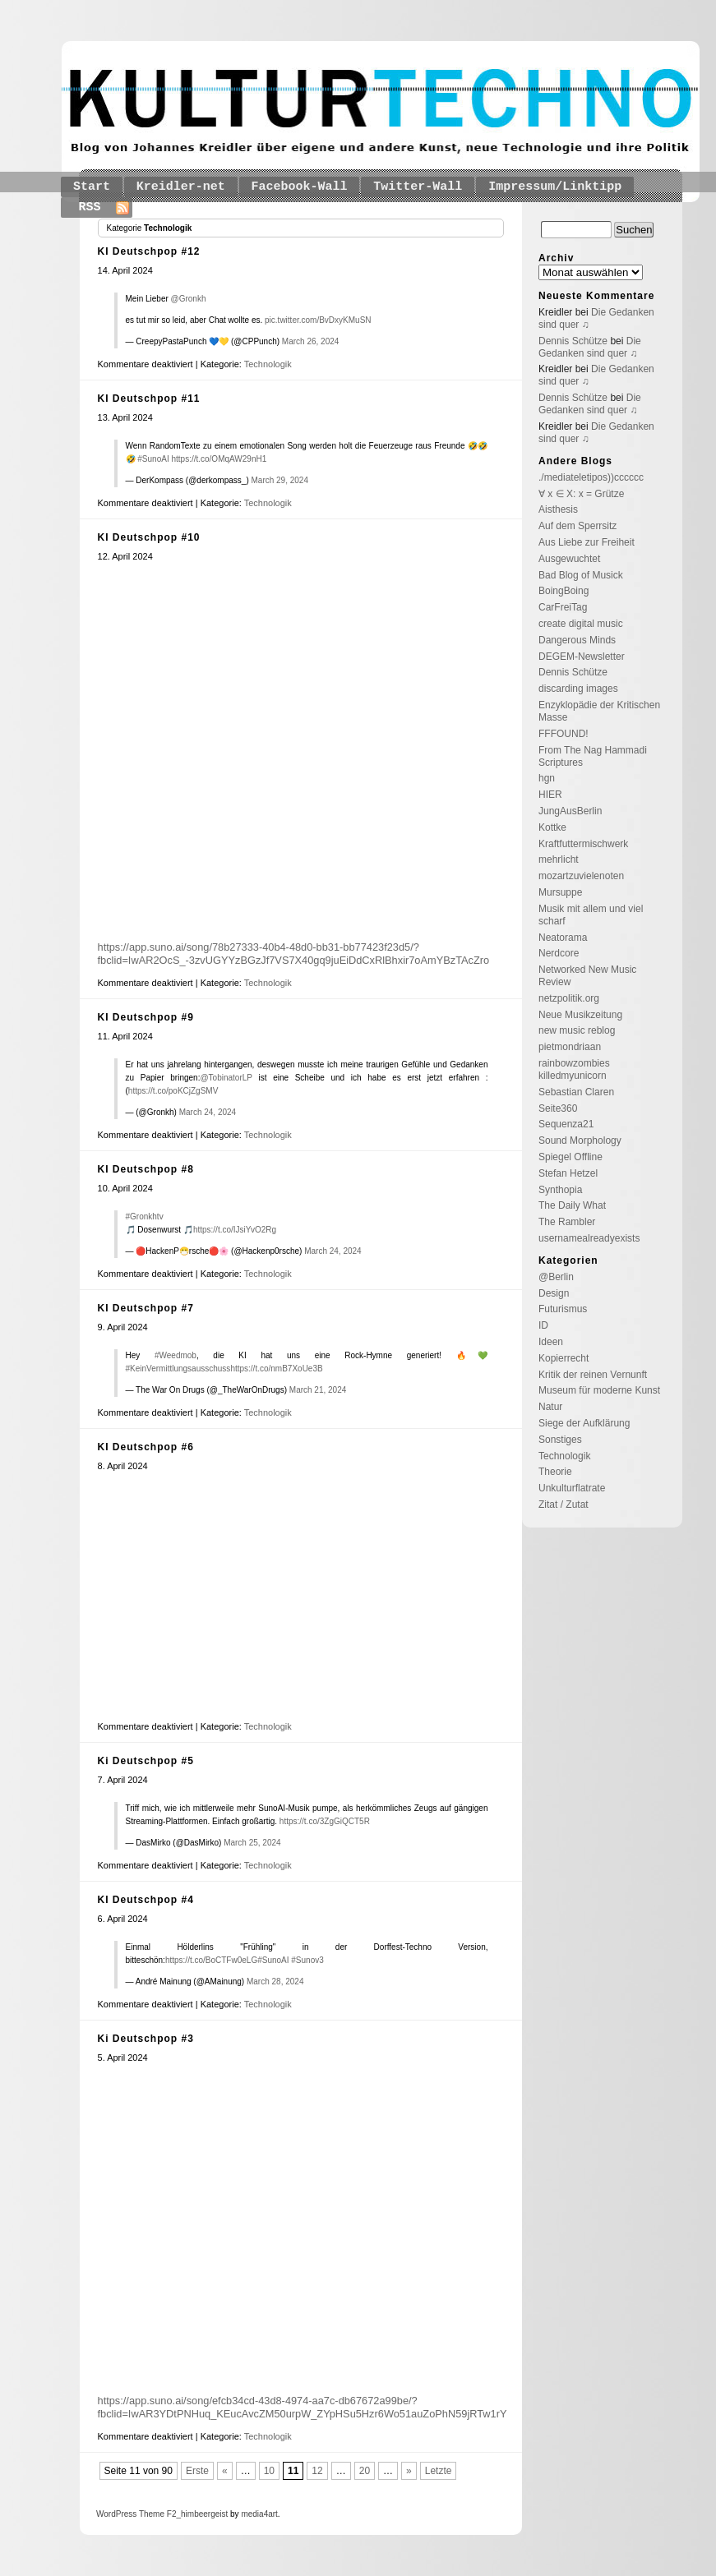  What do you see at coordinates (546, 778) in the screenshot?
I see `hgn` at bounding box center [546, 778].